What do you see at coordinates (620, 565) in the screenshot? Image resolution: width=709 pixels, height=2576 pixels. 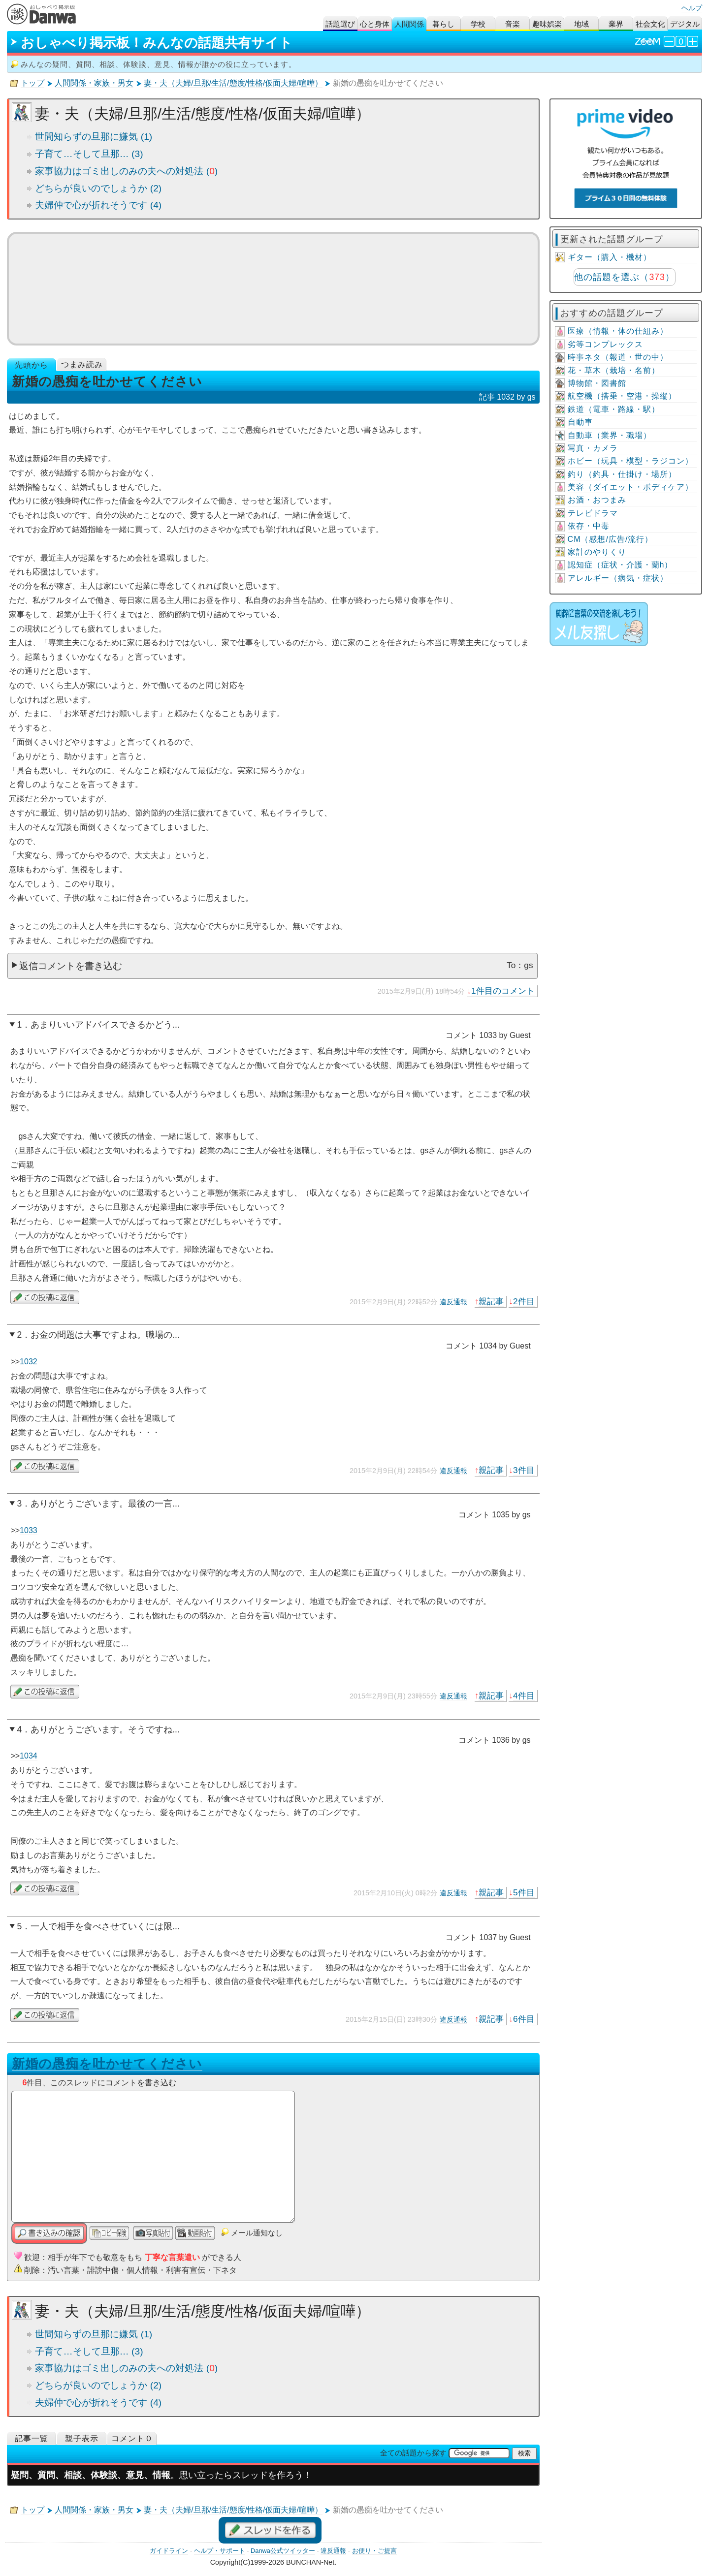 I see `認知症（症状・介護・蘭h）` at bounding box center [620, 565].